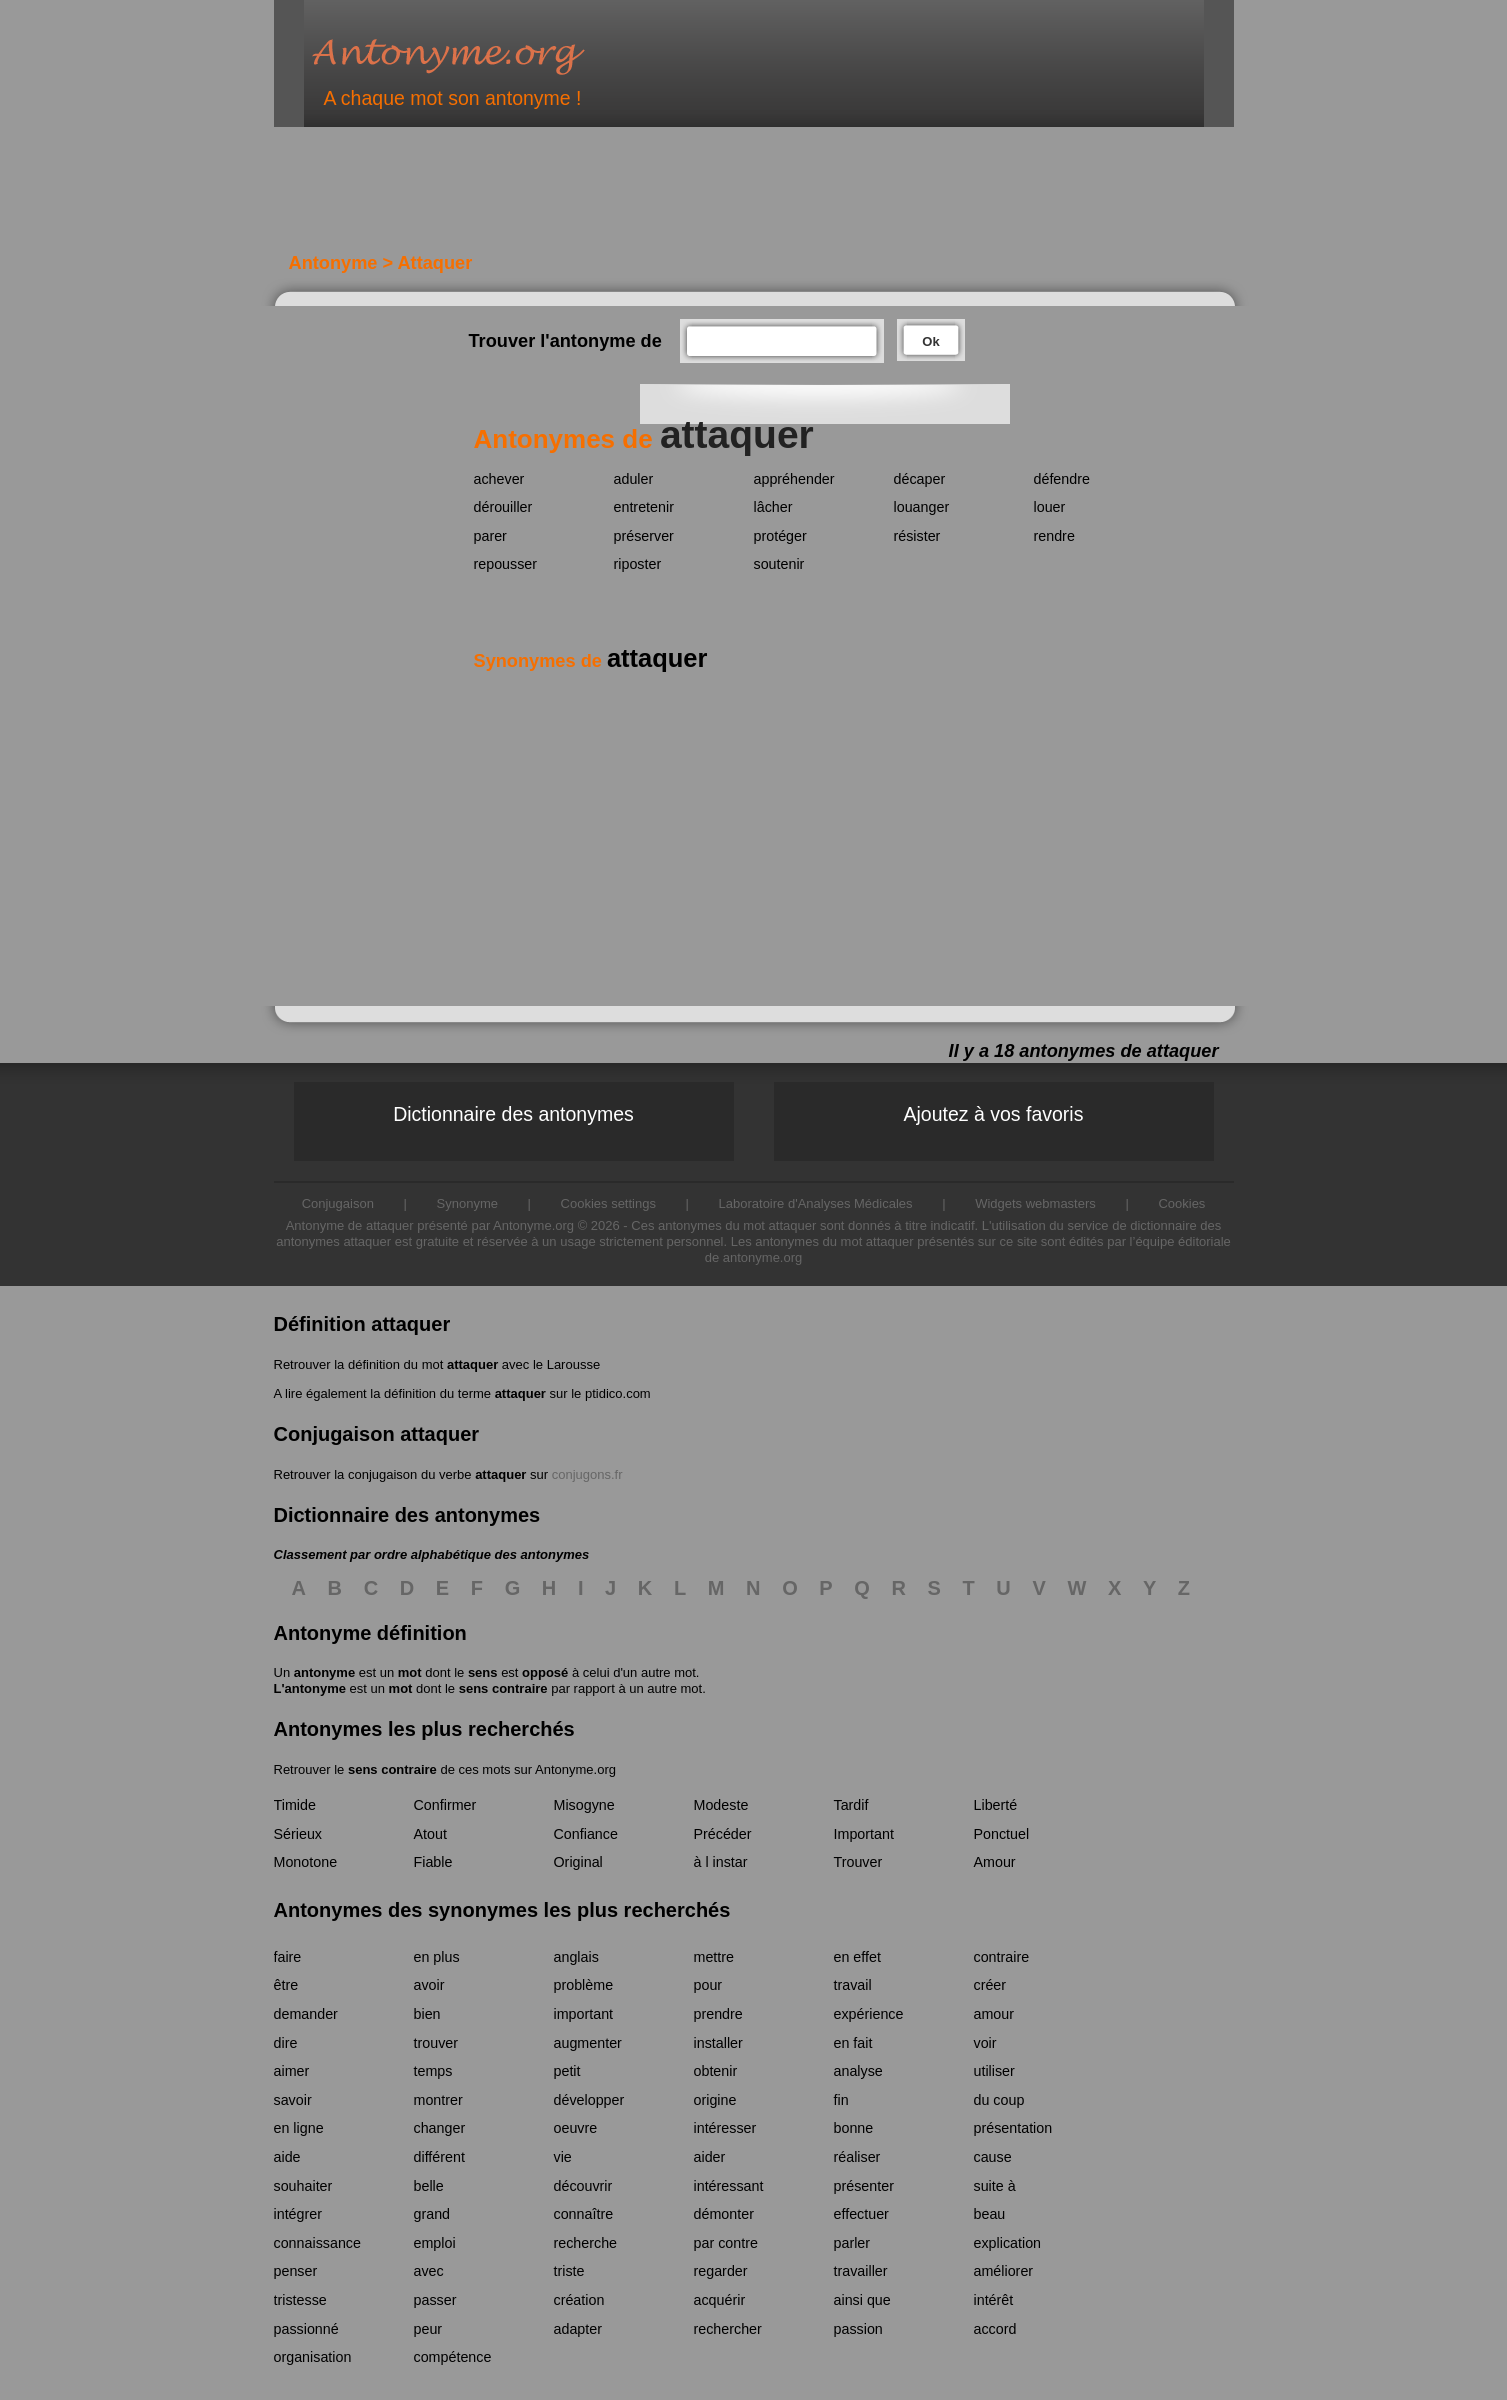  I want to click on intégrer, so click(298, 2214).